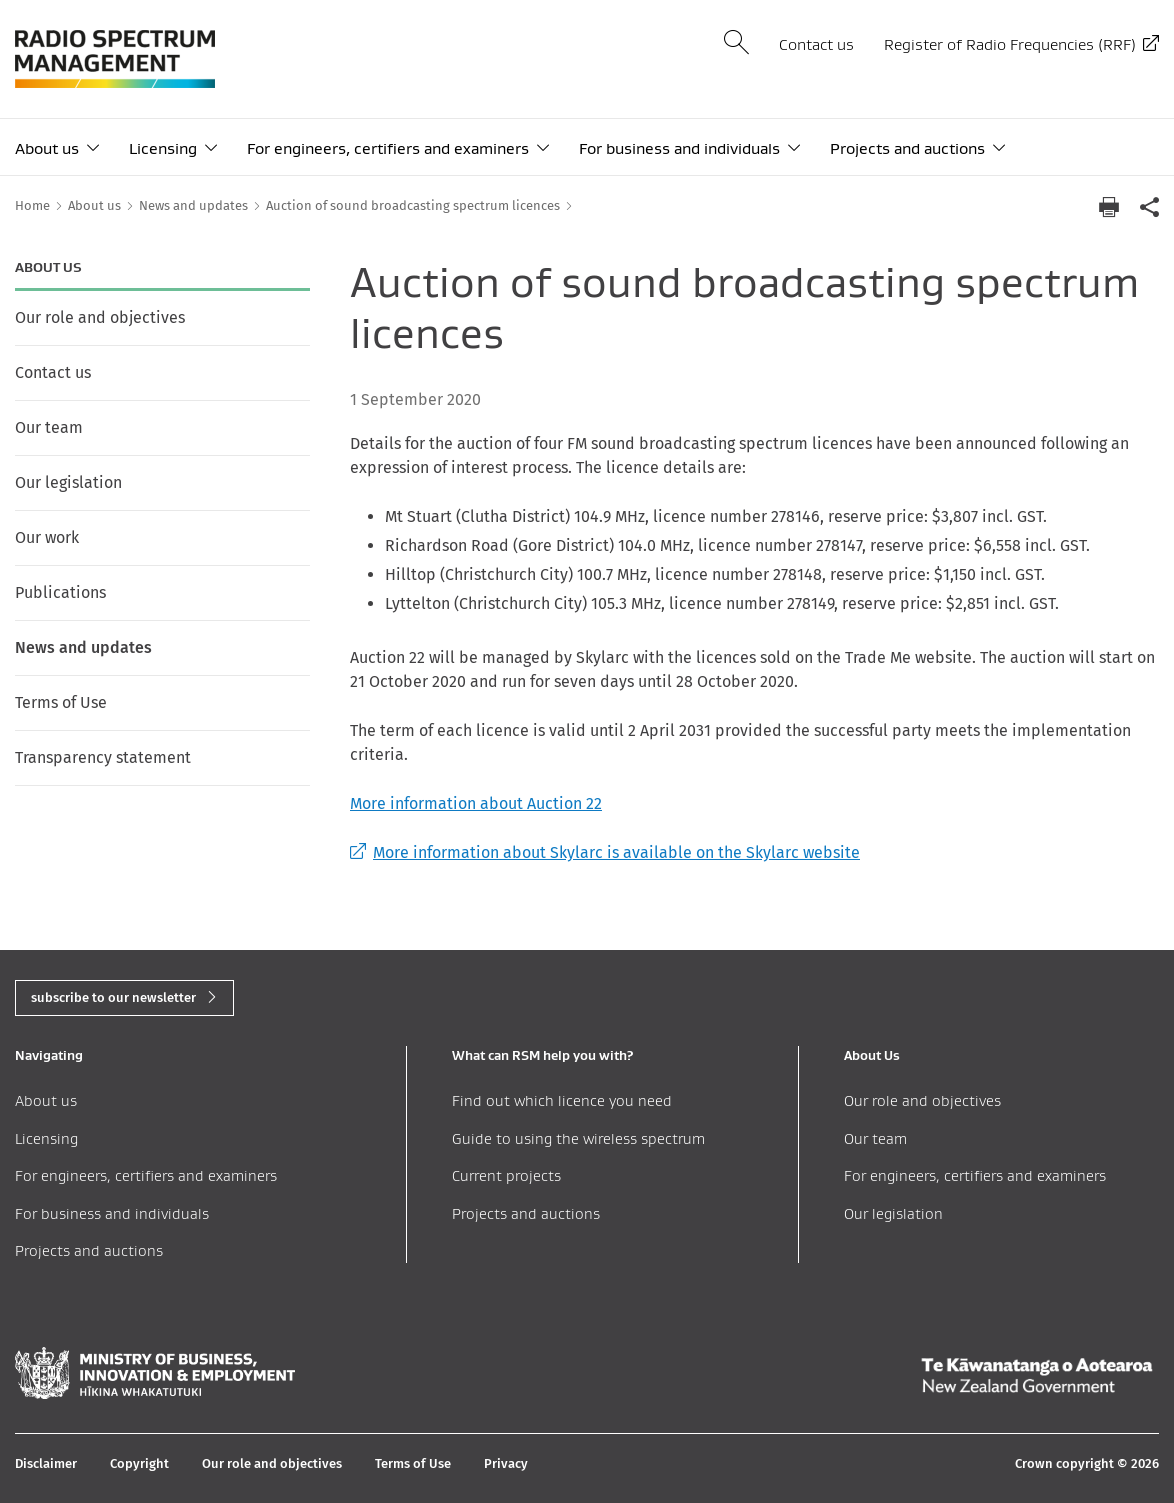 This screenshot has width=1174, height=1503. What do you see at coordinates (60, 592) in the screenshot?
I see `Publications` at bounding box center [60, 592].